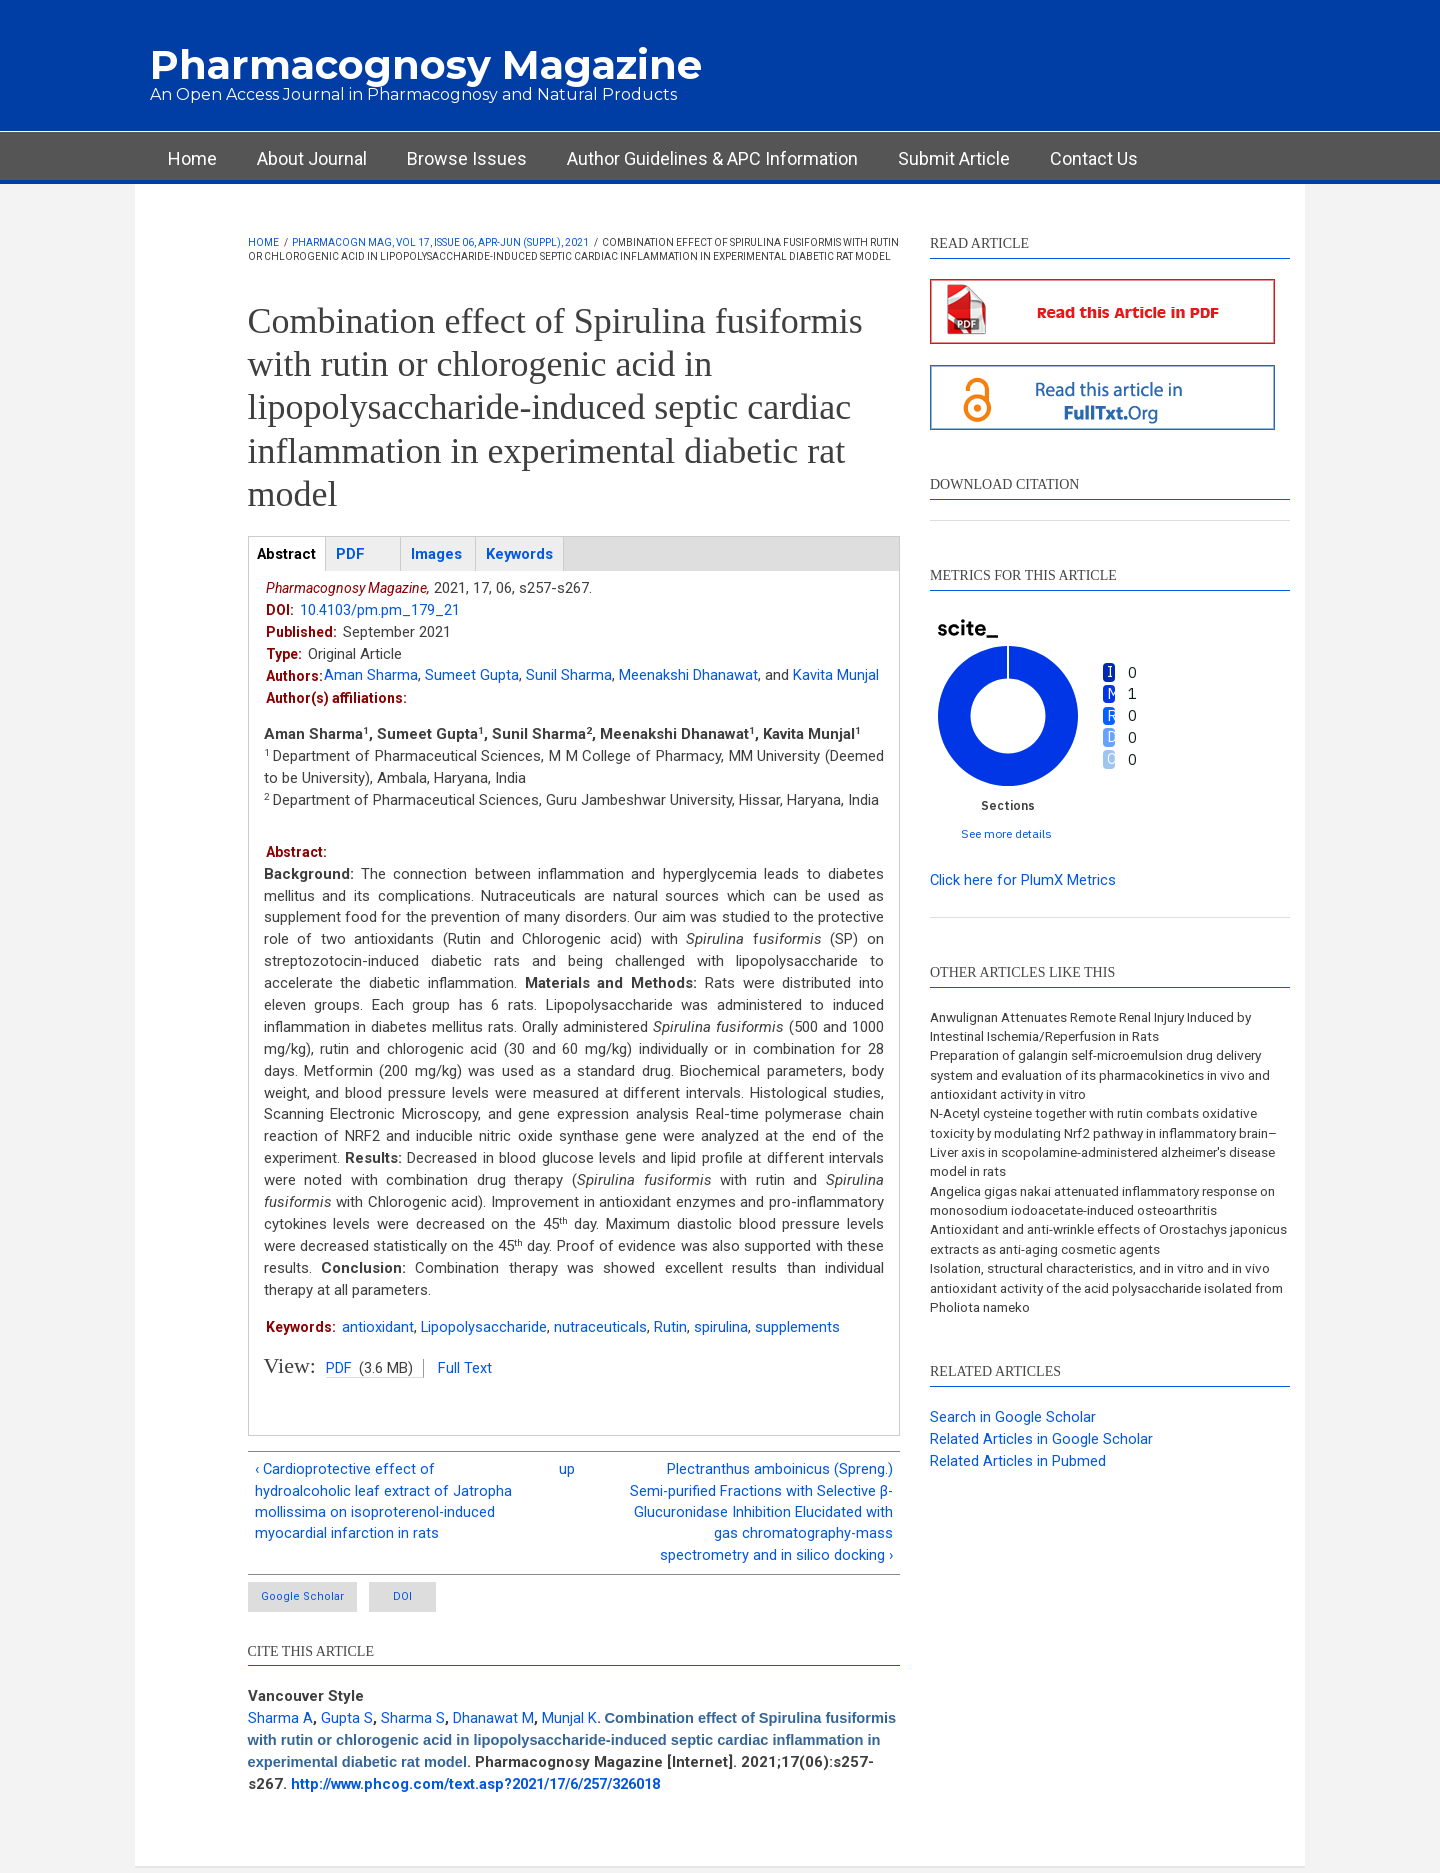 The image size is (1440, 1873). Describe the element at coordinates (1023, 880) in the screenshot. I see `Click here for PlumX Metrics` at that location.